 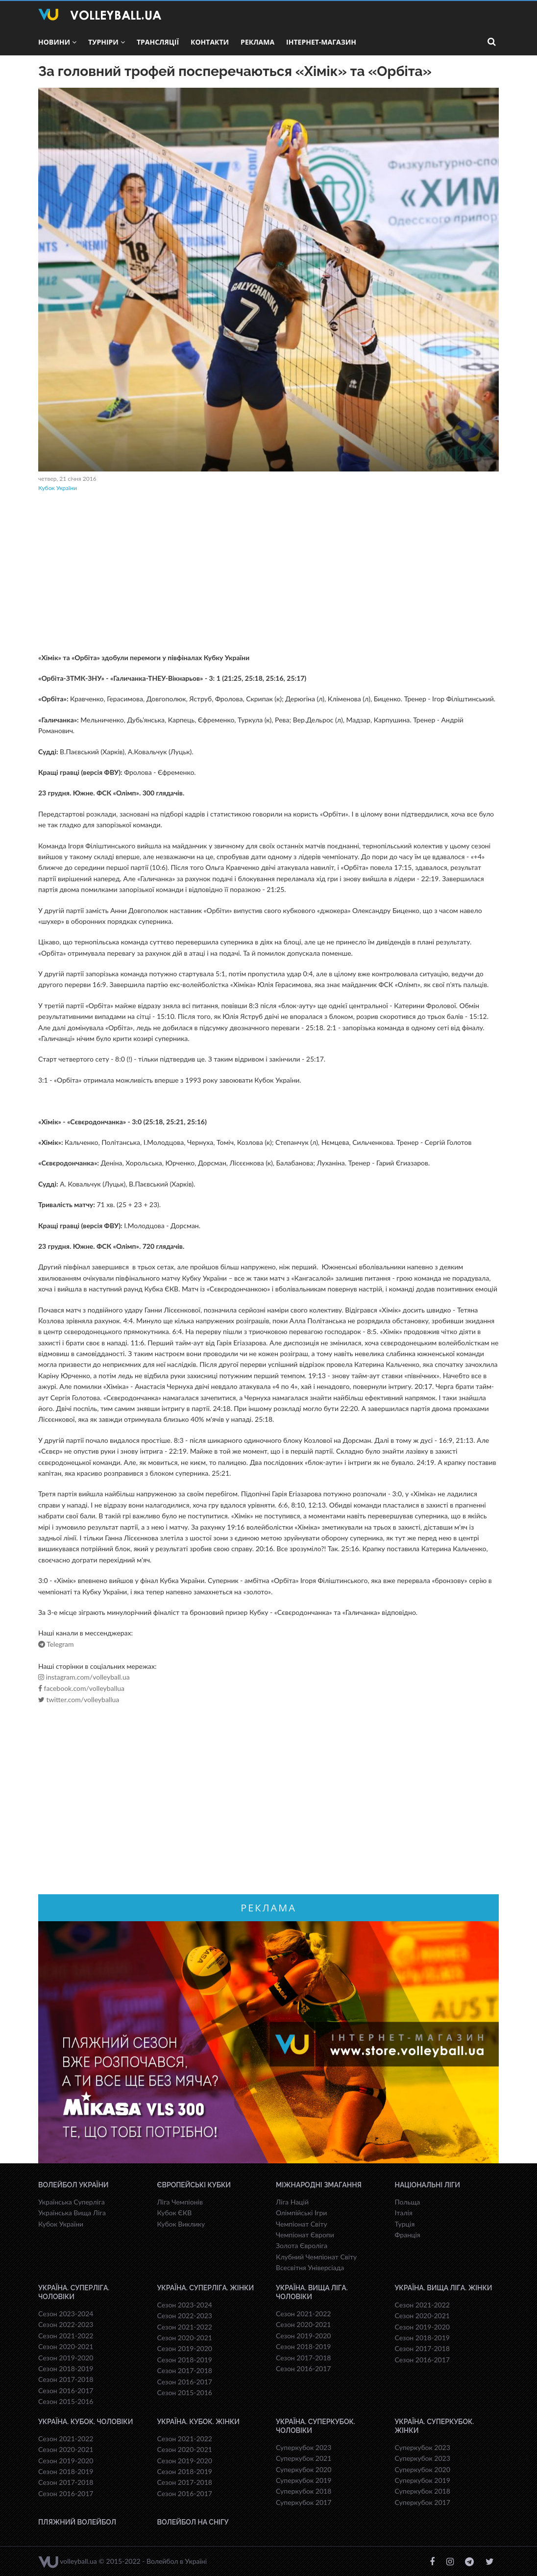 What do you see at coordinates (268, 574) in the screenshot?
I see `[Advertisement]` at bounding box center [268, 574].